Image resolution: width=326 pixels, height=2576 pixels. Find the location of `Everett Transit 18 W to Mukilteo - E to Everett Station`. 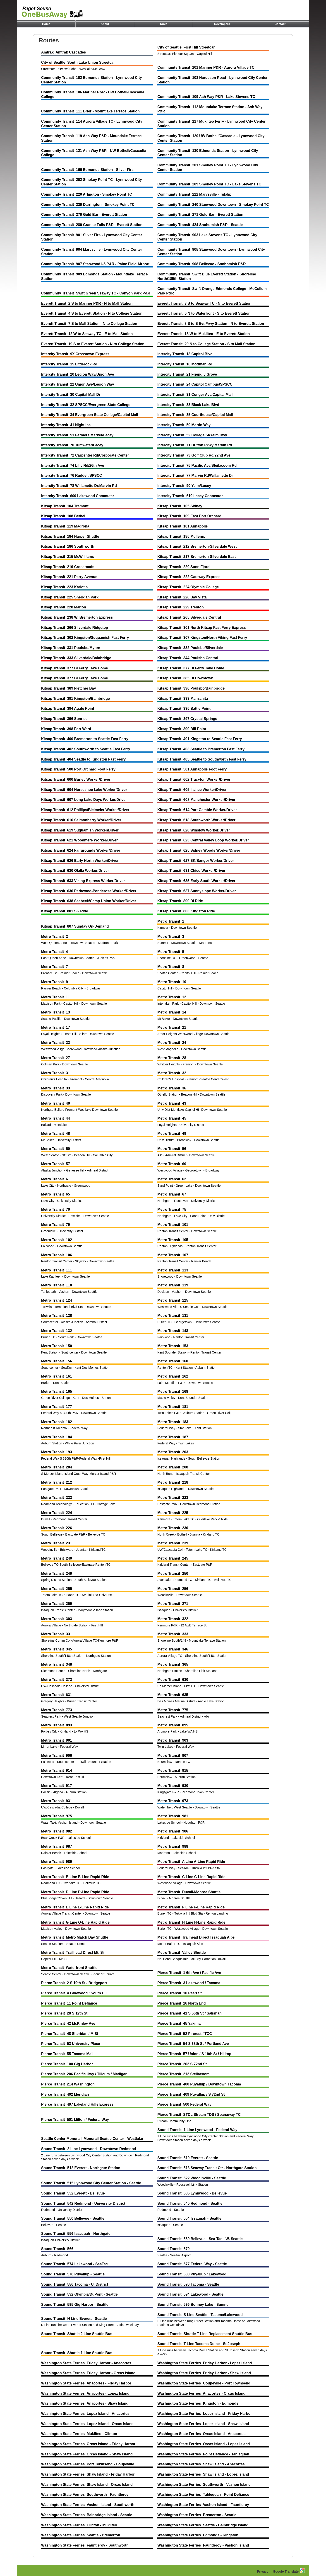

Everett Transit 18 W to Mukilteo - E to Everett Station is located at coordinates (203, 334).